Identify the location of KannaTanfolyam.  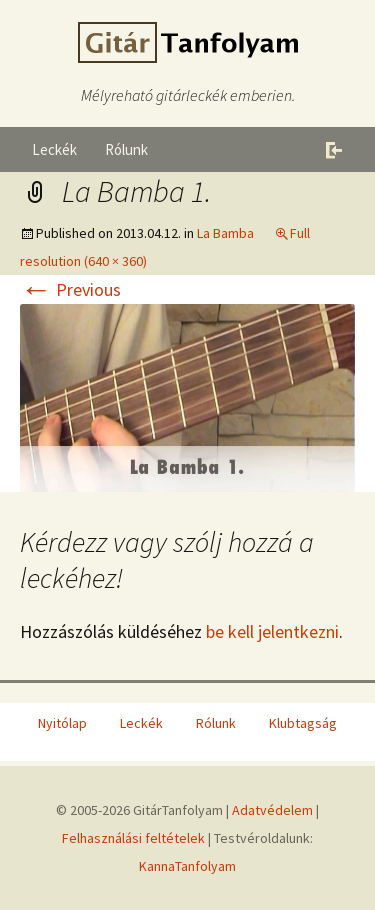
(187, 866).